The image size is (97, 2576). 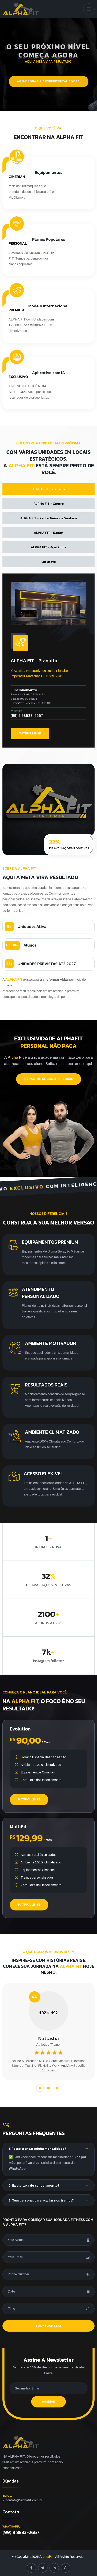 I want to click on EQUIPAMENTOS PREMIUM, so click(x=50, y=1242).